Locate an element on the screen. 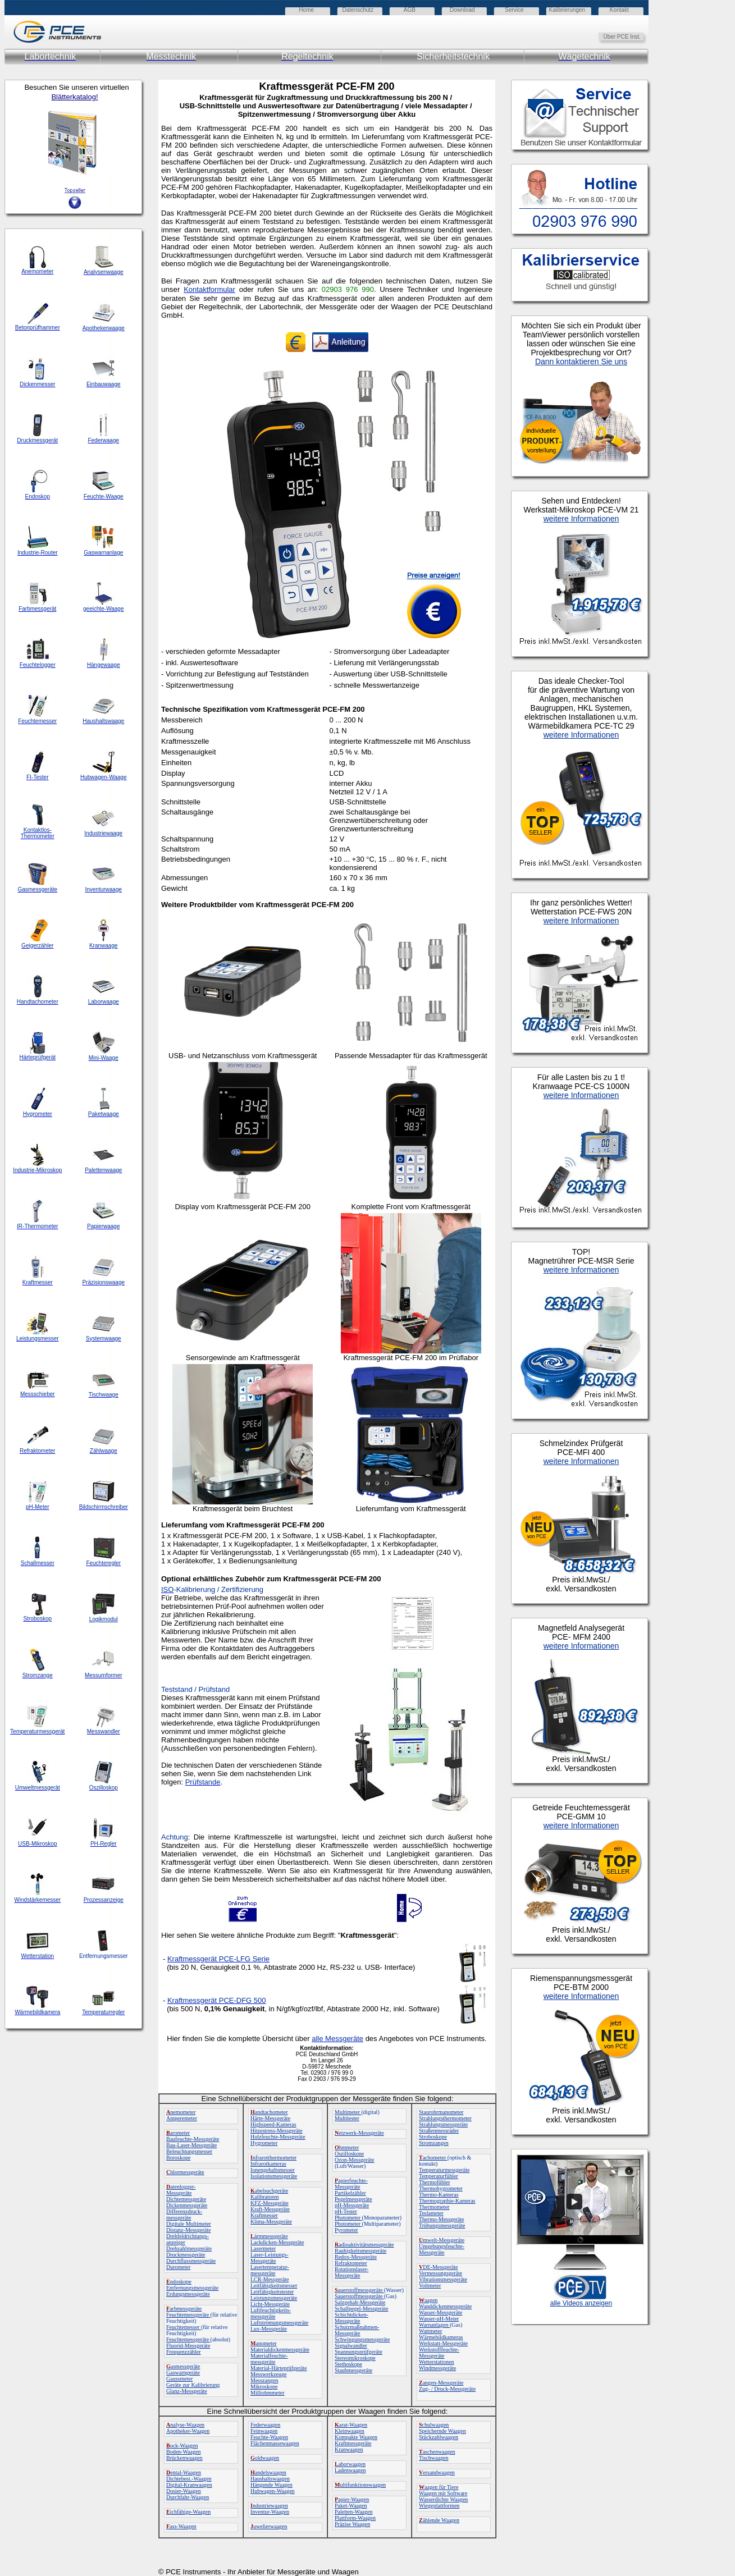  adioaktivitätsmessgeräte is located at coordinates (364, 2244).